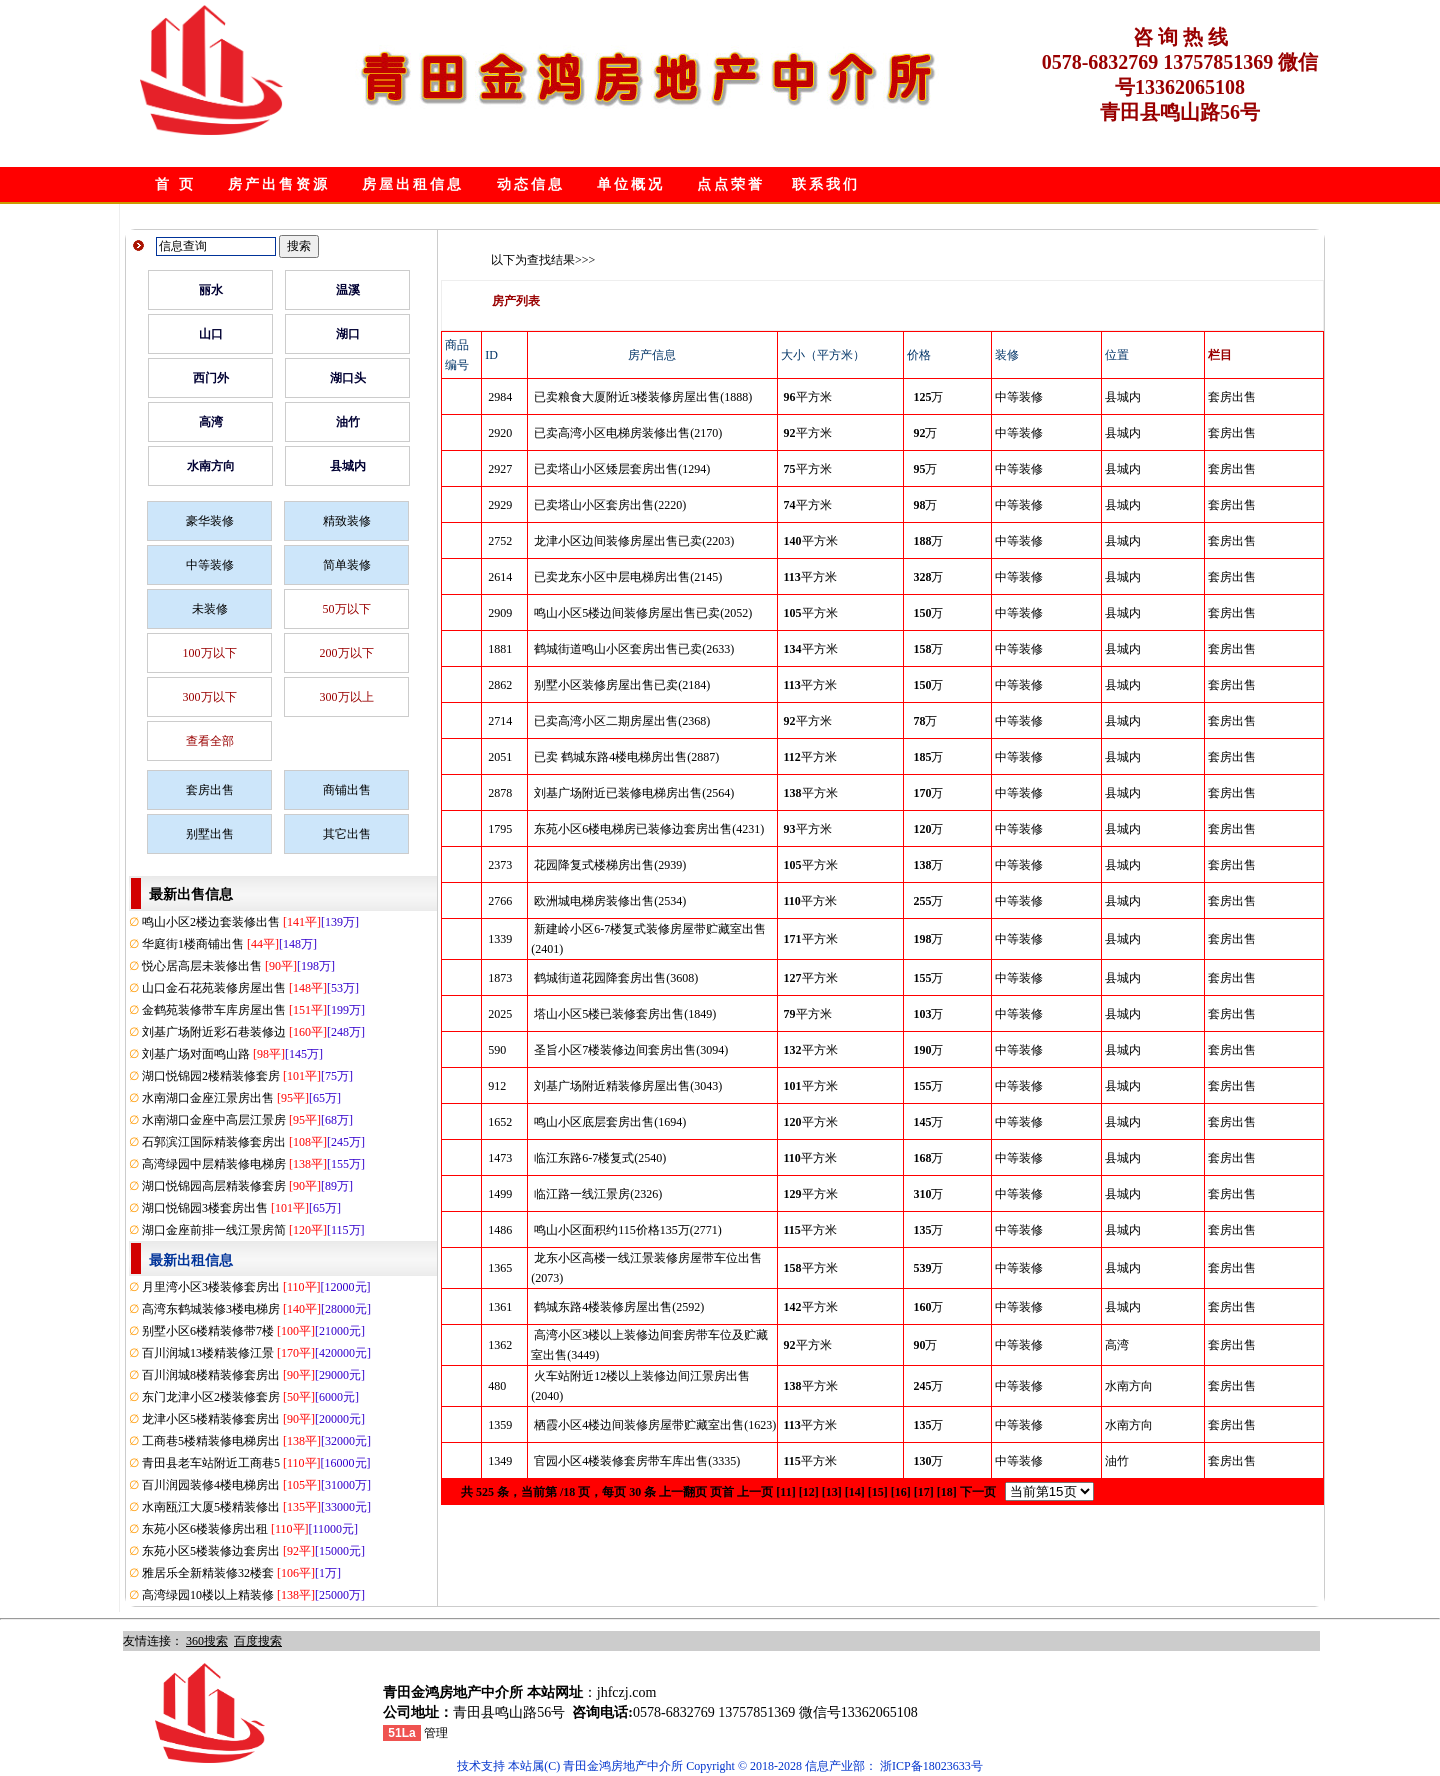 The width and height of the screenshot is (1440, 1776). Describe the element at coordinates (210, 609) in the screenshot. I see `未装修` at that location.